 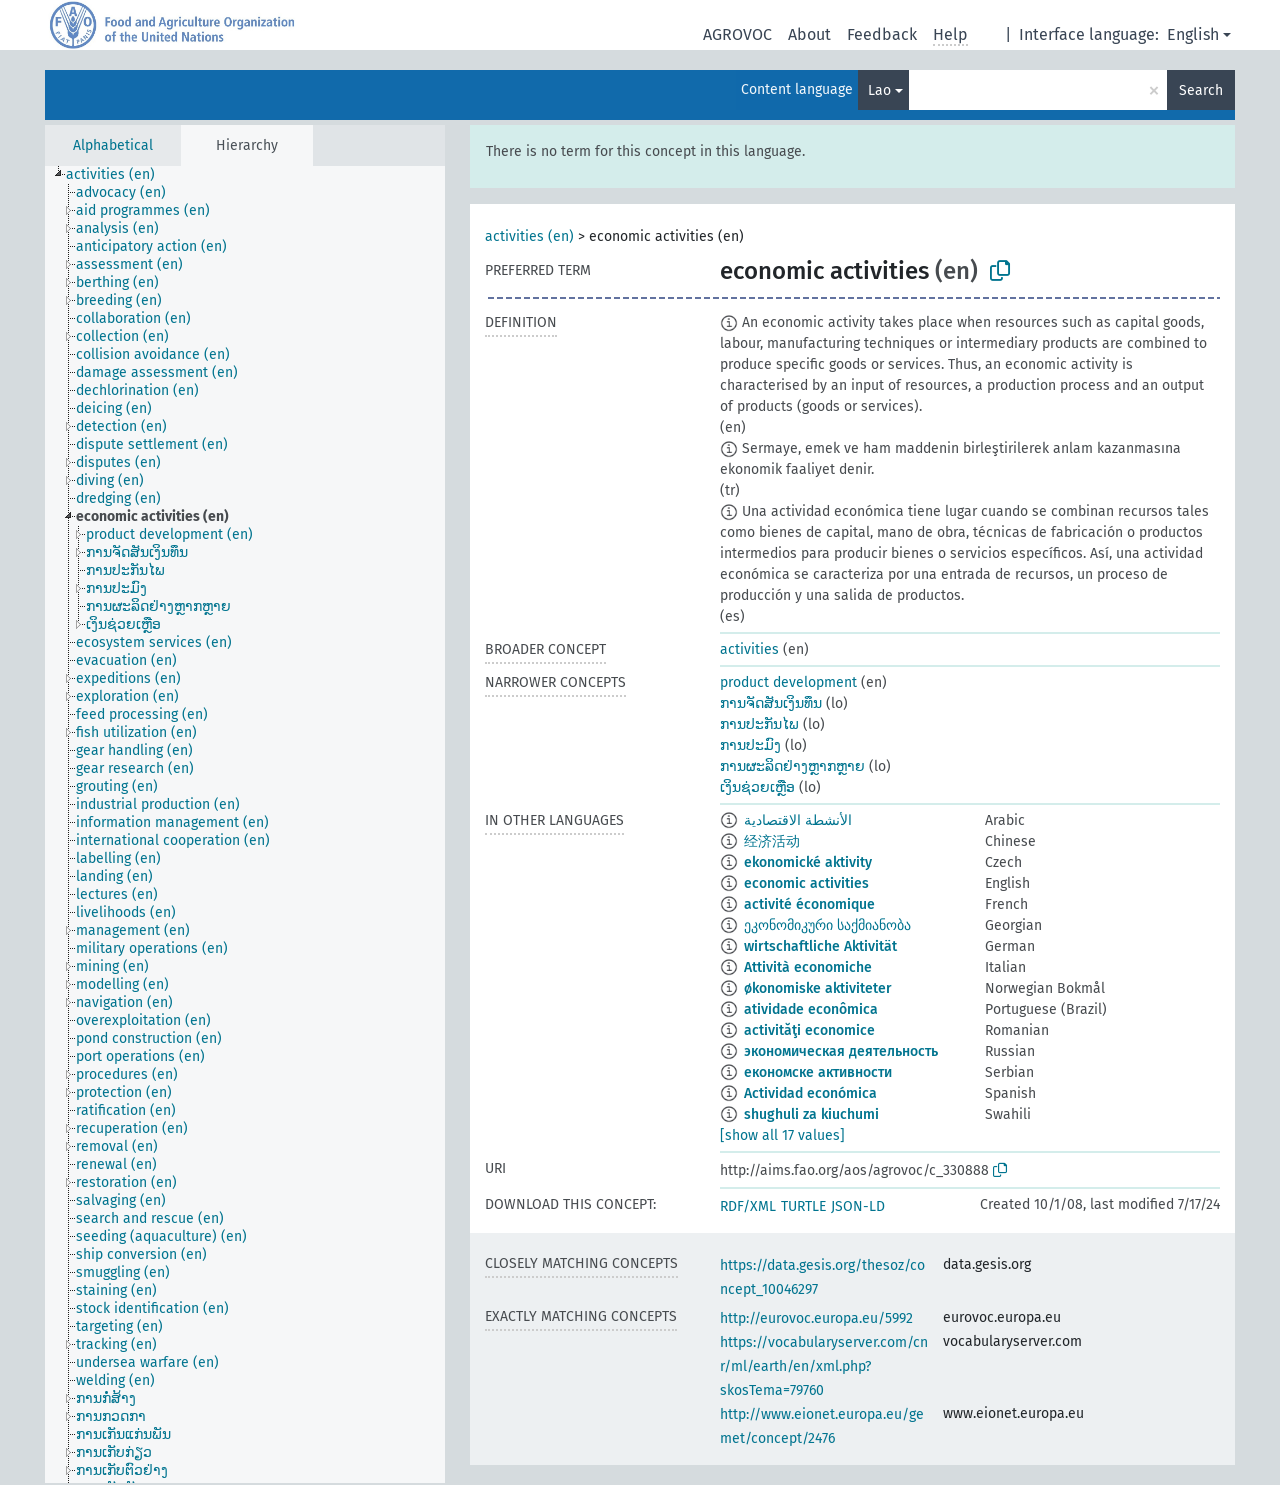 I want to click on http://eurovoc.europa.eu/5992, so click(x=816, y=1318).